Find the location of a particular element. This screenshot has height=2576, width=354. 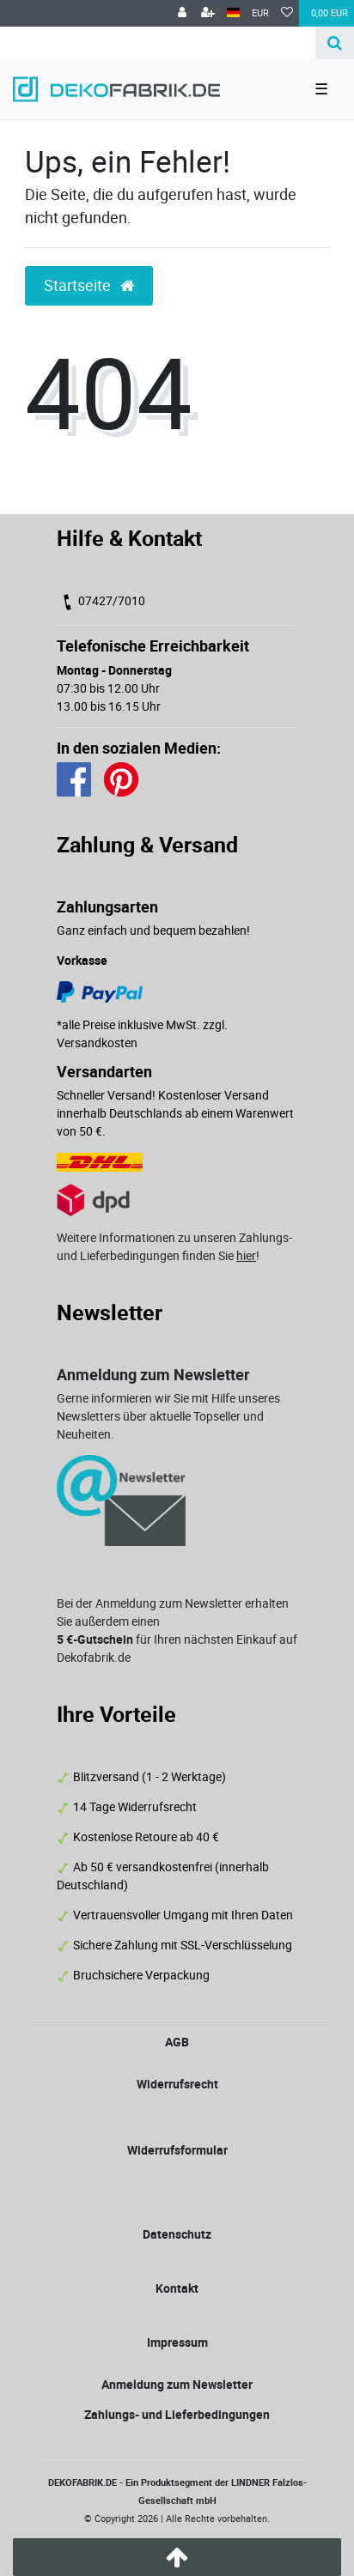

[Wunschliste] is located at coordinates (287, 13).